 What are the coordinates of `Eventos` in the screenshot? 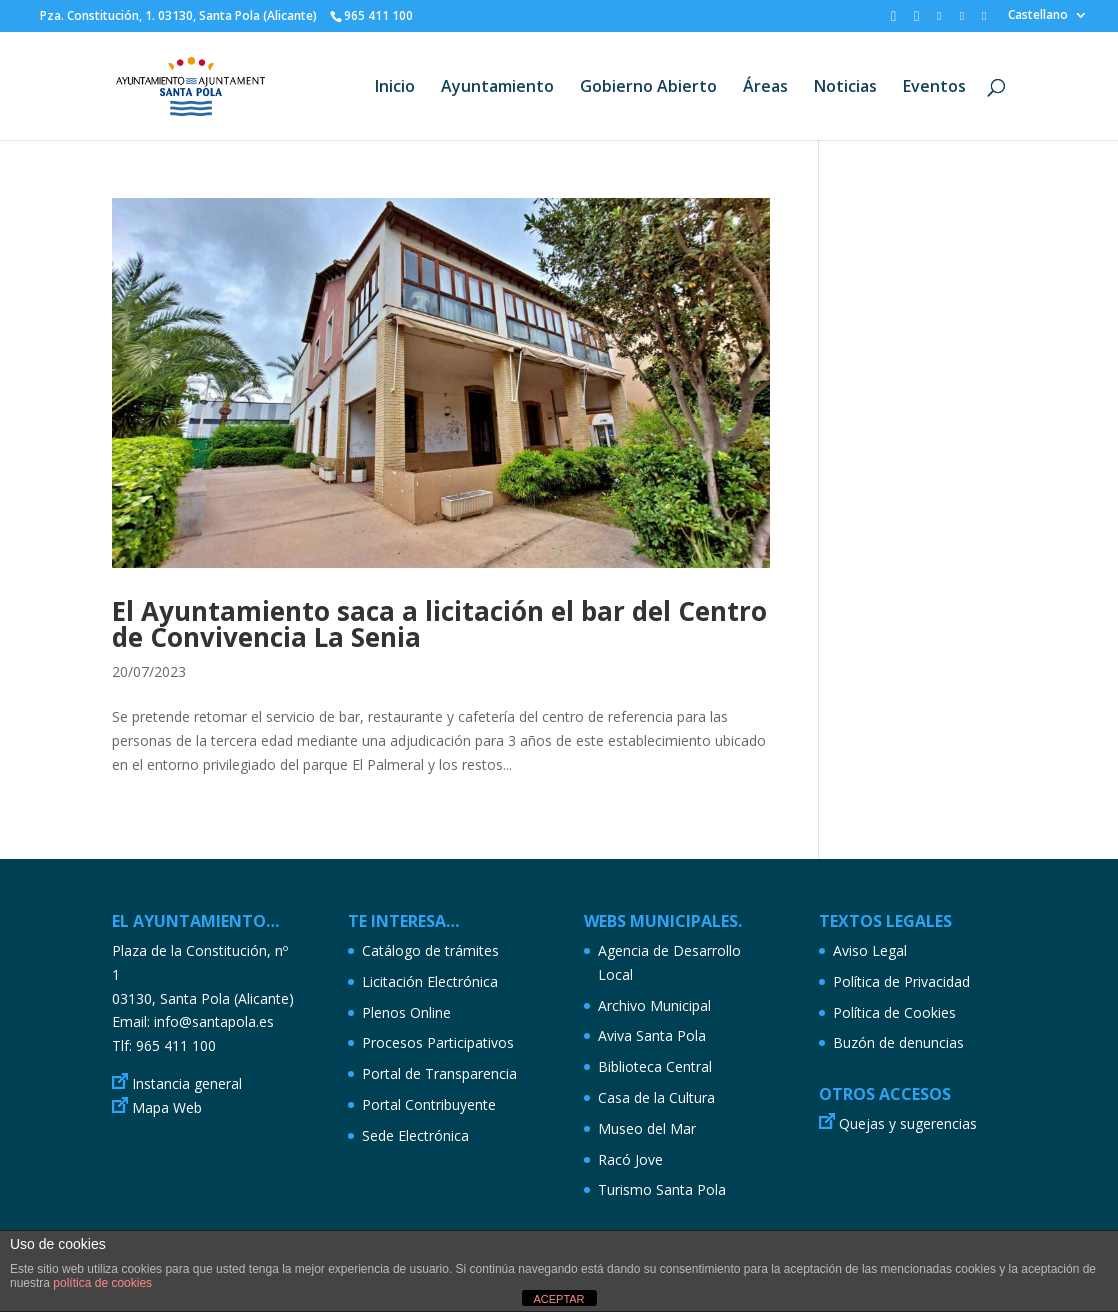 It's located at (934, 88).